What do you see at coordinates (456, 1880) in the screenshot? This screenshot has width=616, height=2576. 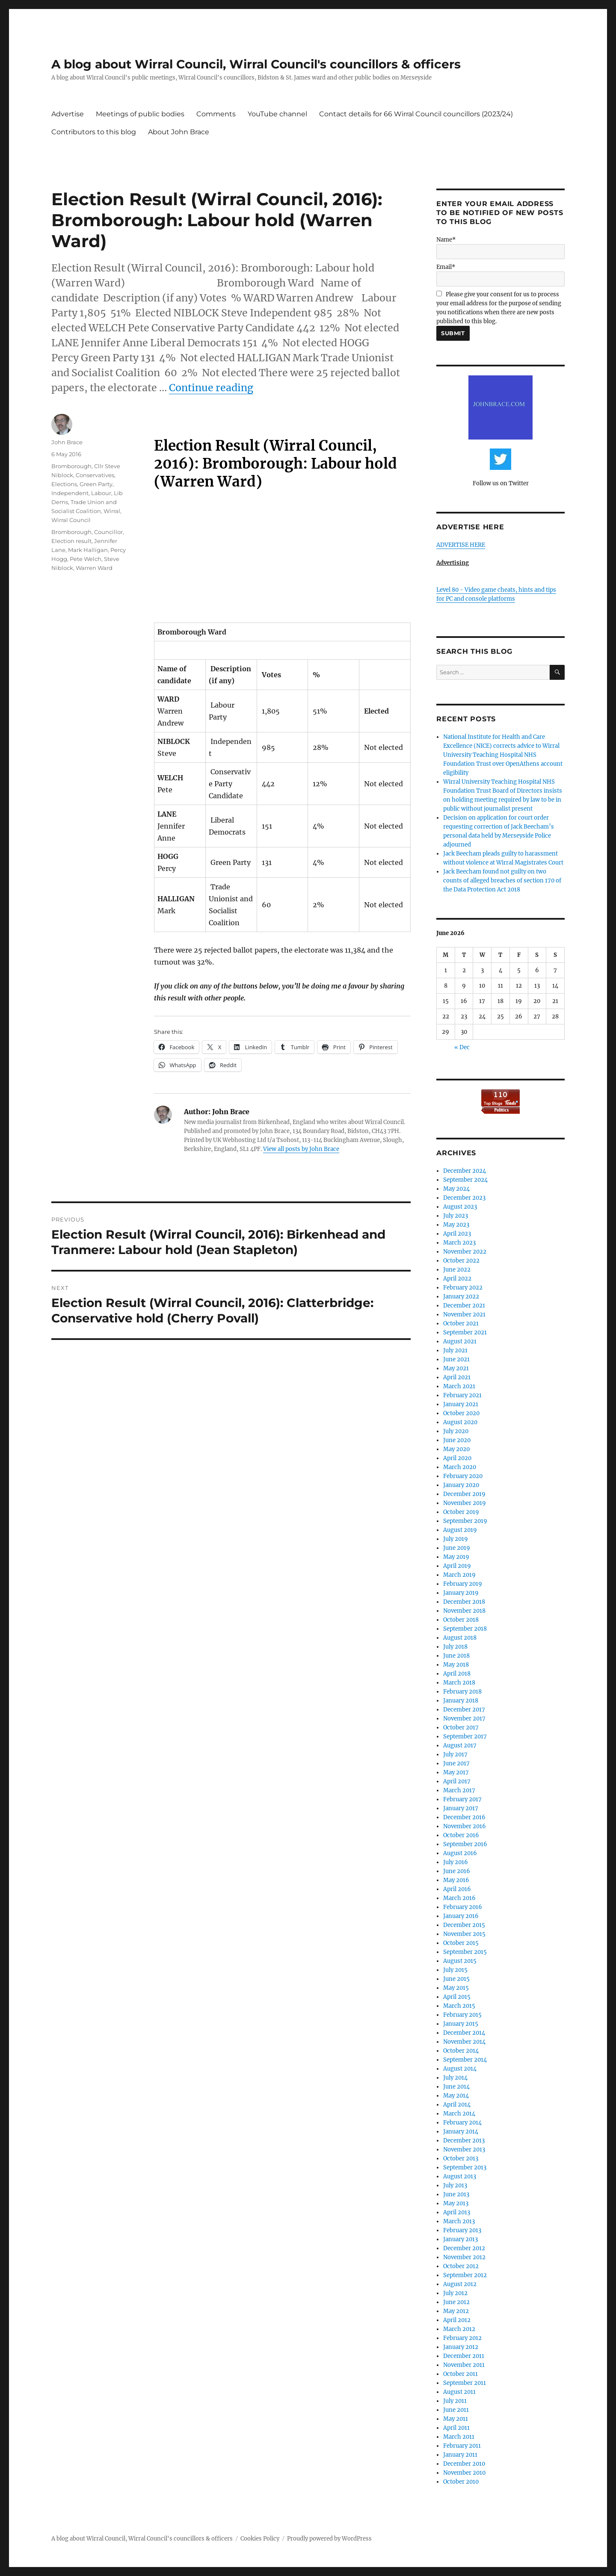 I see `May 2016` at bounding box center [456, 1880].